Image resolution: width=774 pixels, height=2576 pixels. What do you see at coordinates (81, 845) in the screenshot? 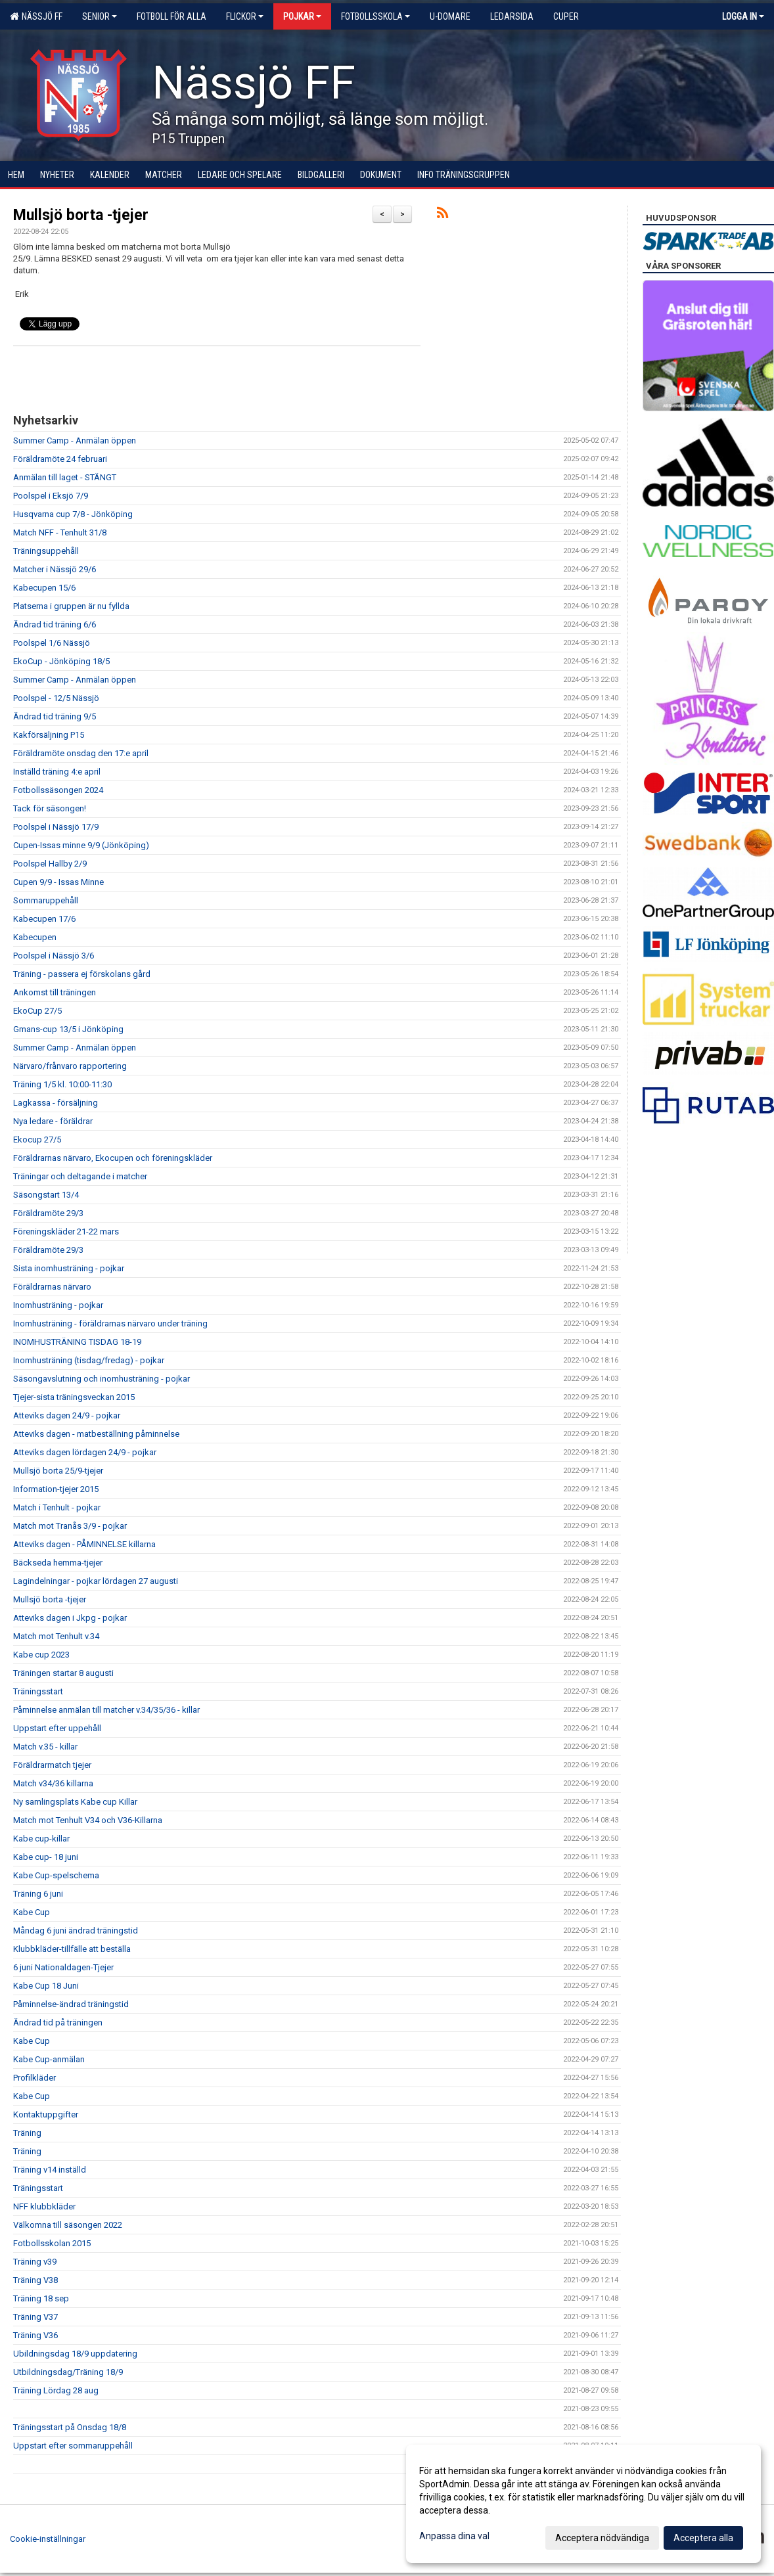
I see `Cupen-Issas minne 9/9 (Jönköping)` at bounding box center [81, 845].